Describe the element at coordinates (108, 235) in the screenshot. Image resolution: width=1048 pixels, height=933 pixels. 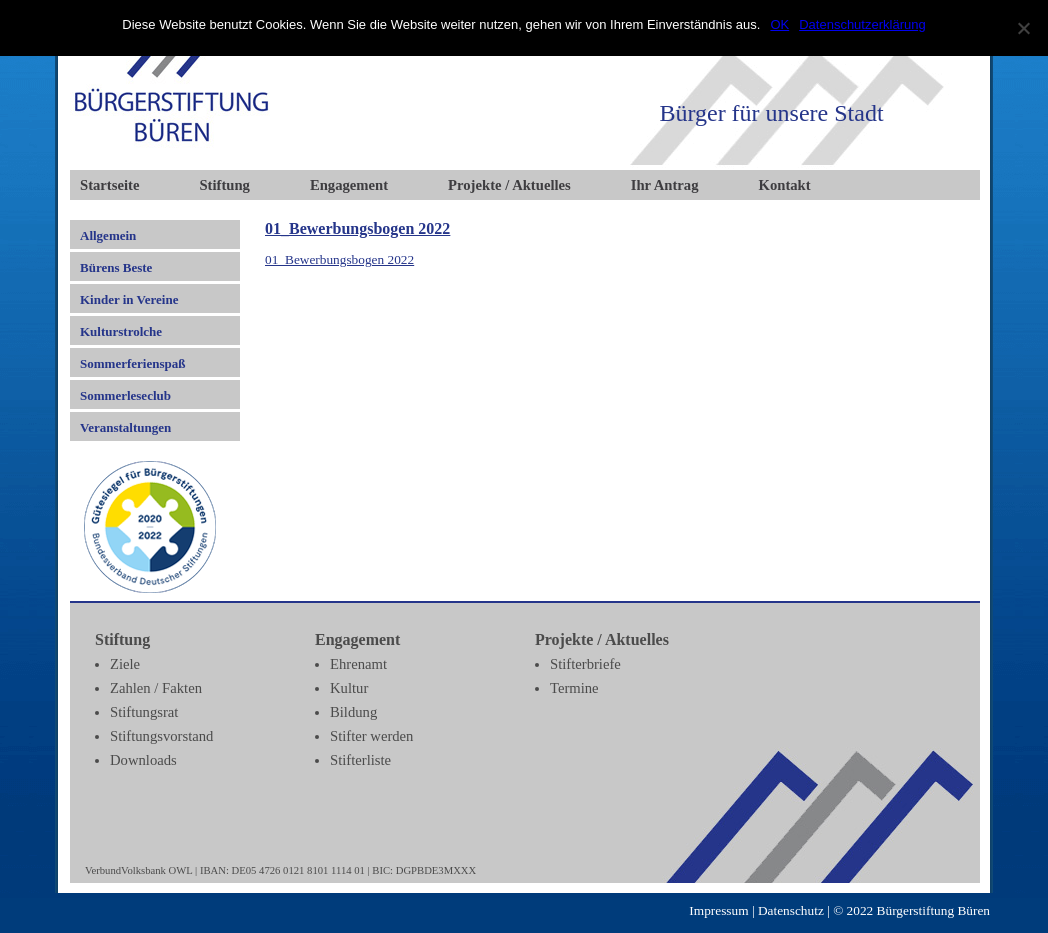
I see `Allgemein` at that location.